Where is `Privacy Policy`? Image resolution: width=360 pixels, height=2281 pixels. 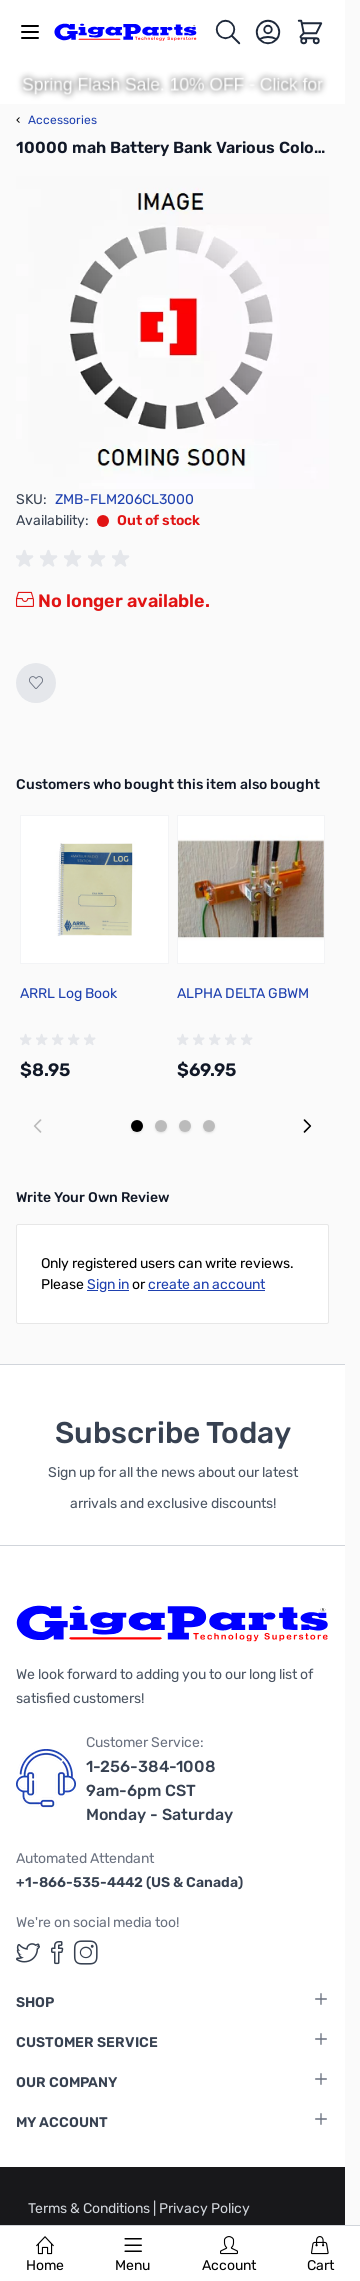
Privacy Policy is located at coordinates (204, 2208).